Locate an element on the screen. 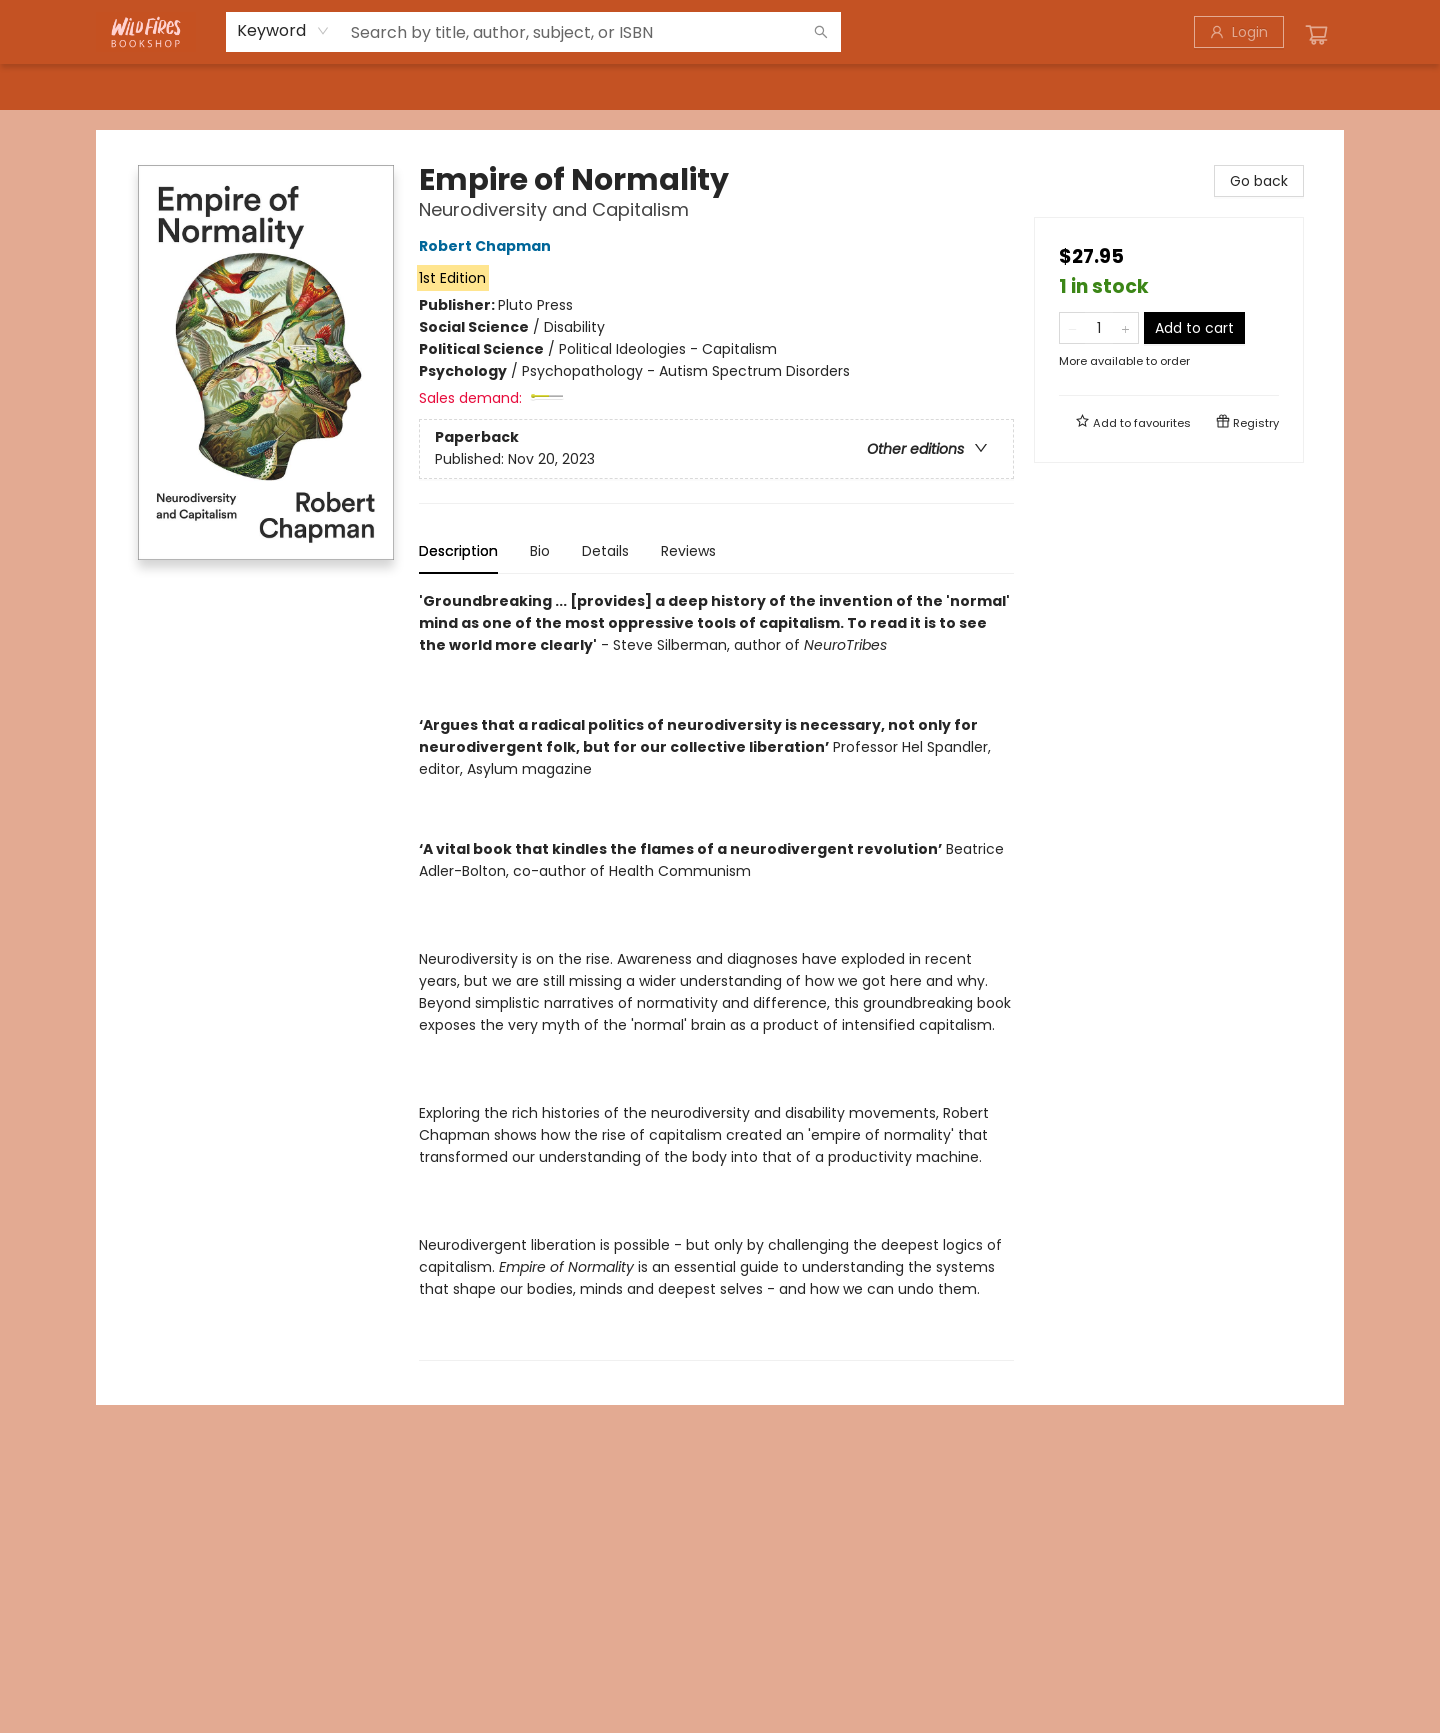 The image size is (1440, 1733). Reviews [tab] is located at coordinates (688, 551).